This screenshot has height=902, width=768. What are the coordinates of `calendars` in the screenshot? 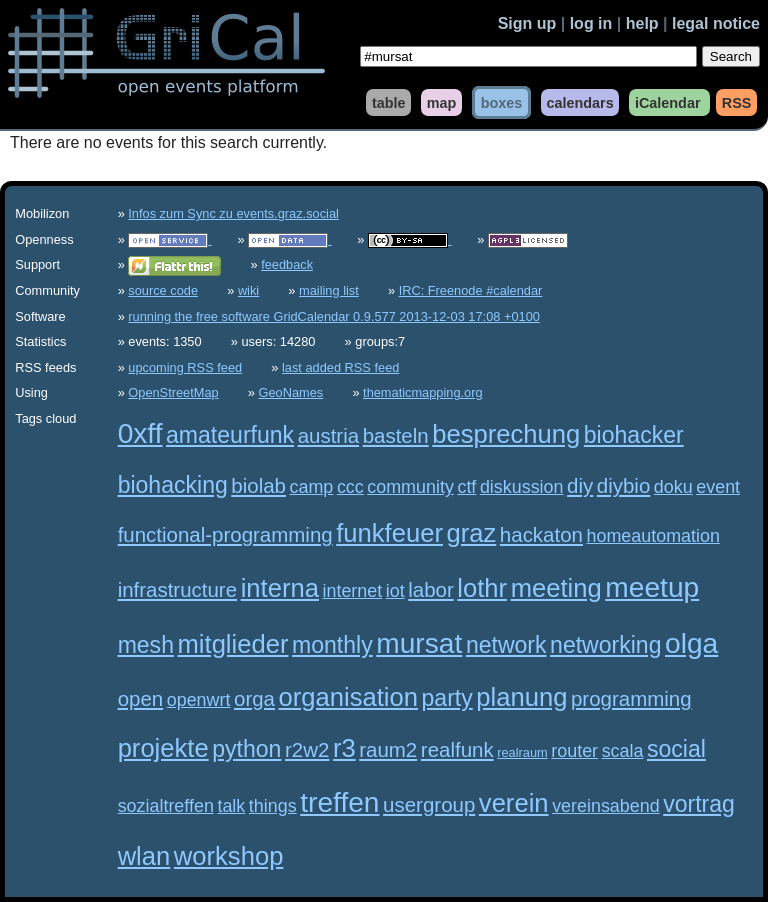 It's located at (579, 102).